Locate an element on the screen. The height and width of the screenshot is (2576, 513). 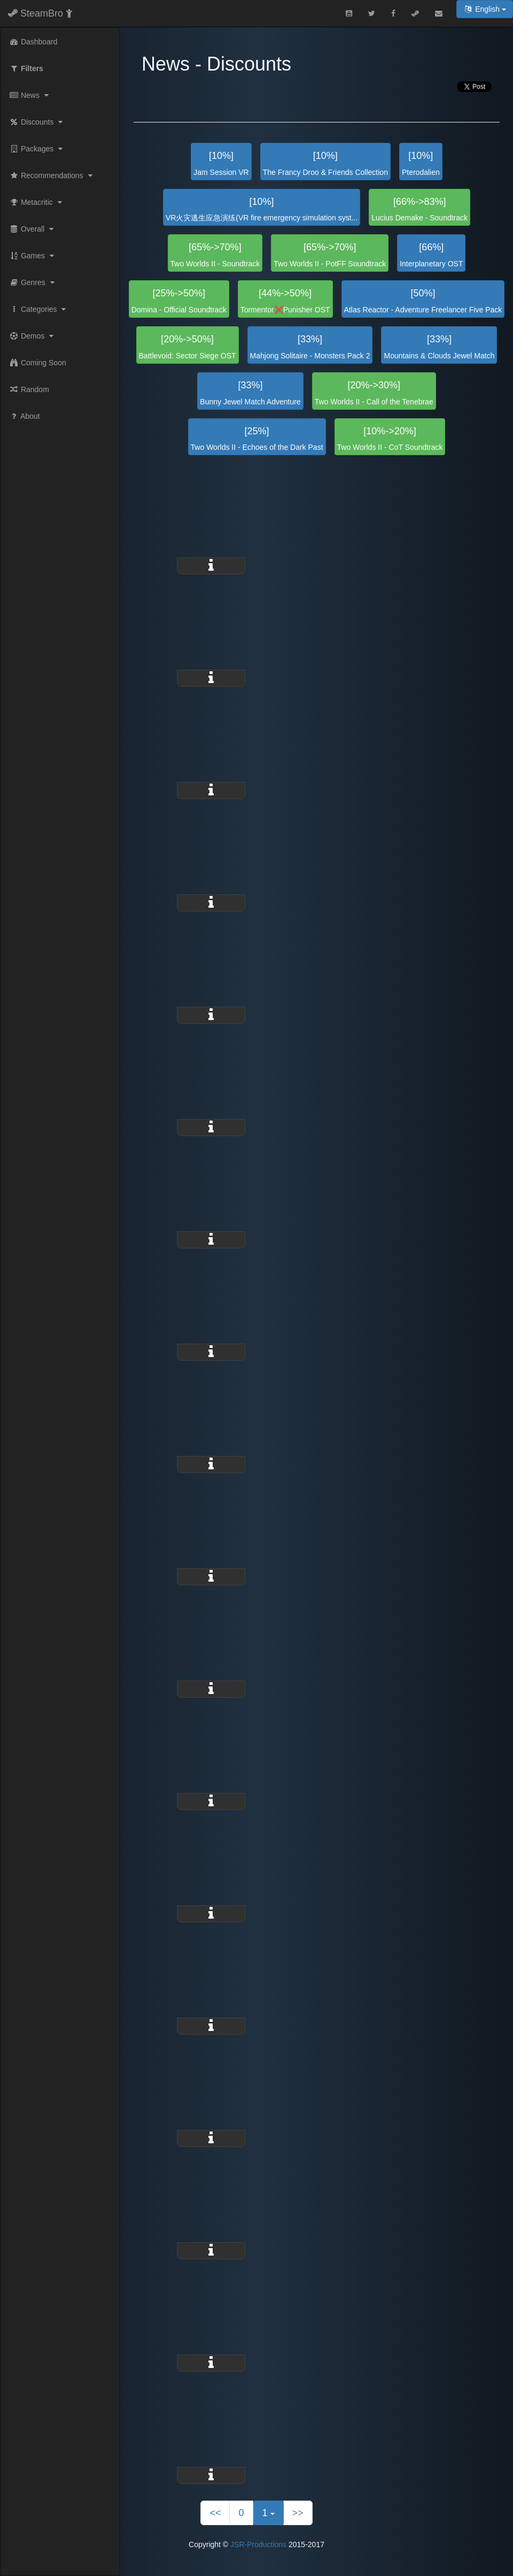
News is located at coordinates (30, 95).